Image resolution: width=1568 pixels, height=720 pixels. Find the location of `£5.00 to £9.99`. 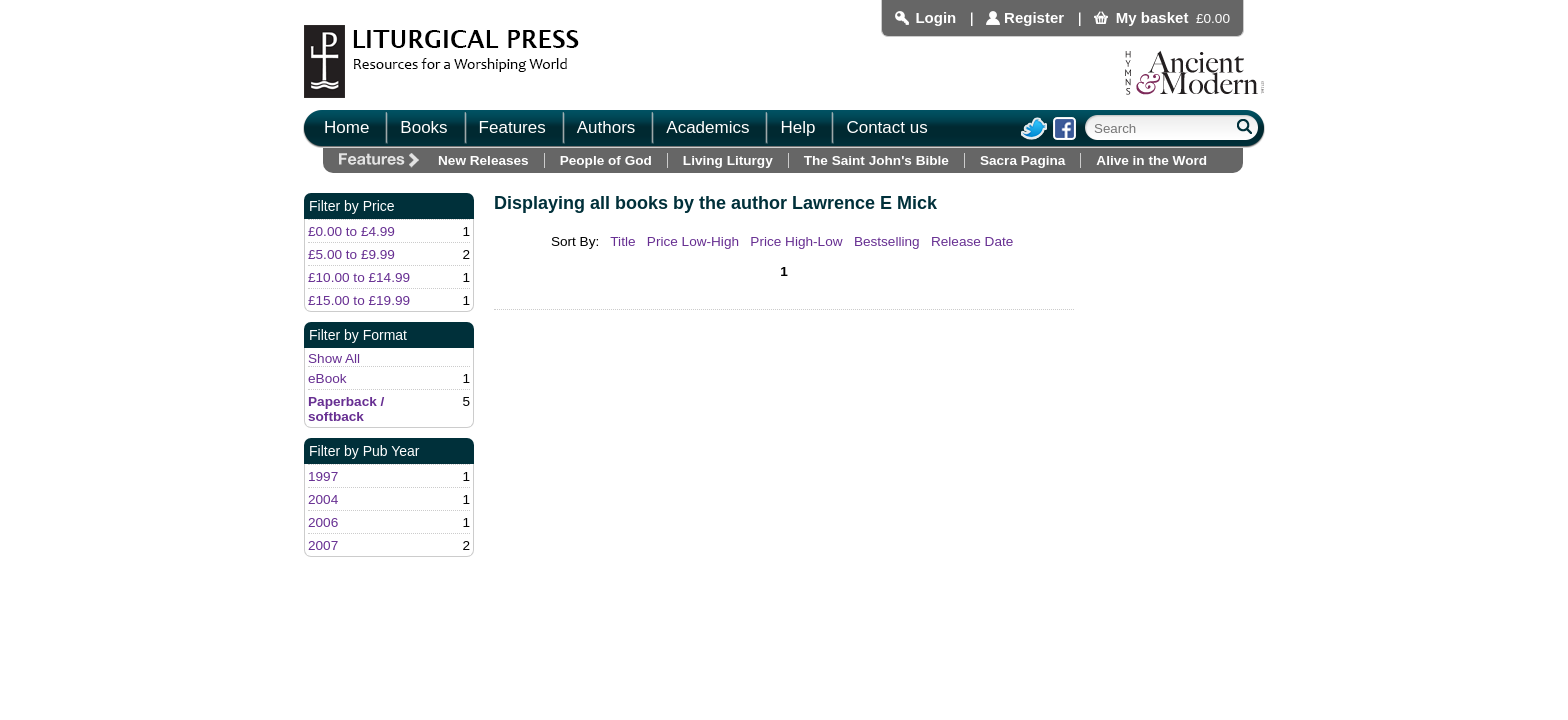

£5.00 to £9.99 is located at coordinates (351, 254).